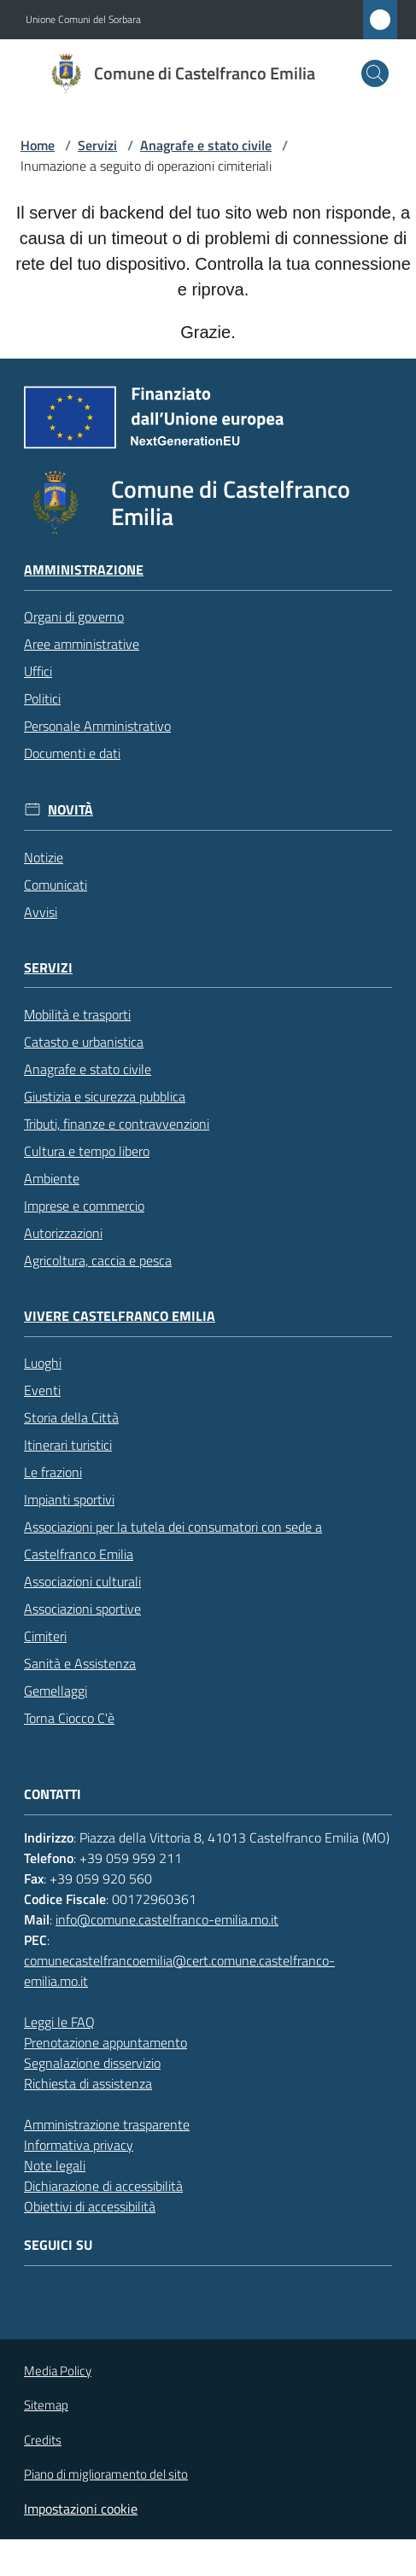  What do you see at coordinates (68, 1444) in the screenshot?
I see `Itinerari turistici` at bounding box center [68, 1444].